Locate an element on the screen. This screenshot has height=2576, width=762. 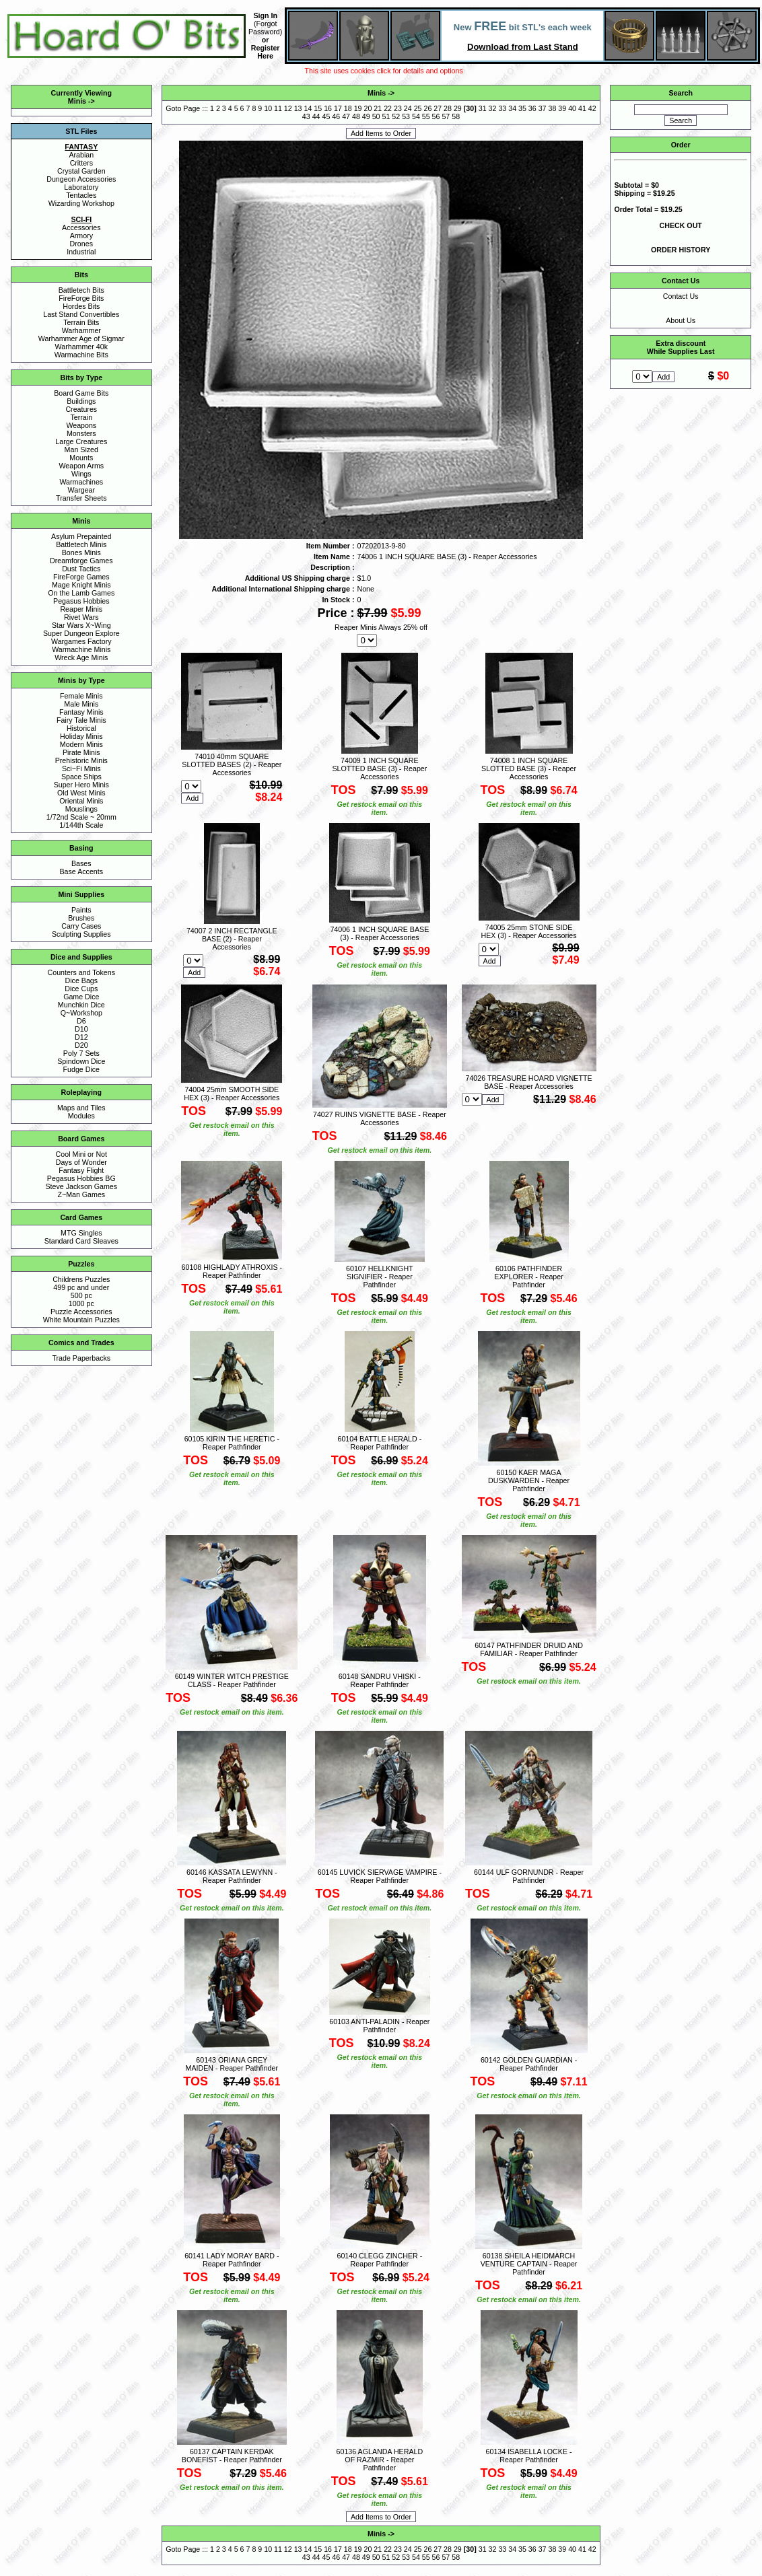
Munchkin Dice is located at coordinates (81, 1005).